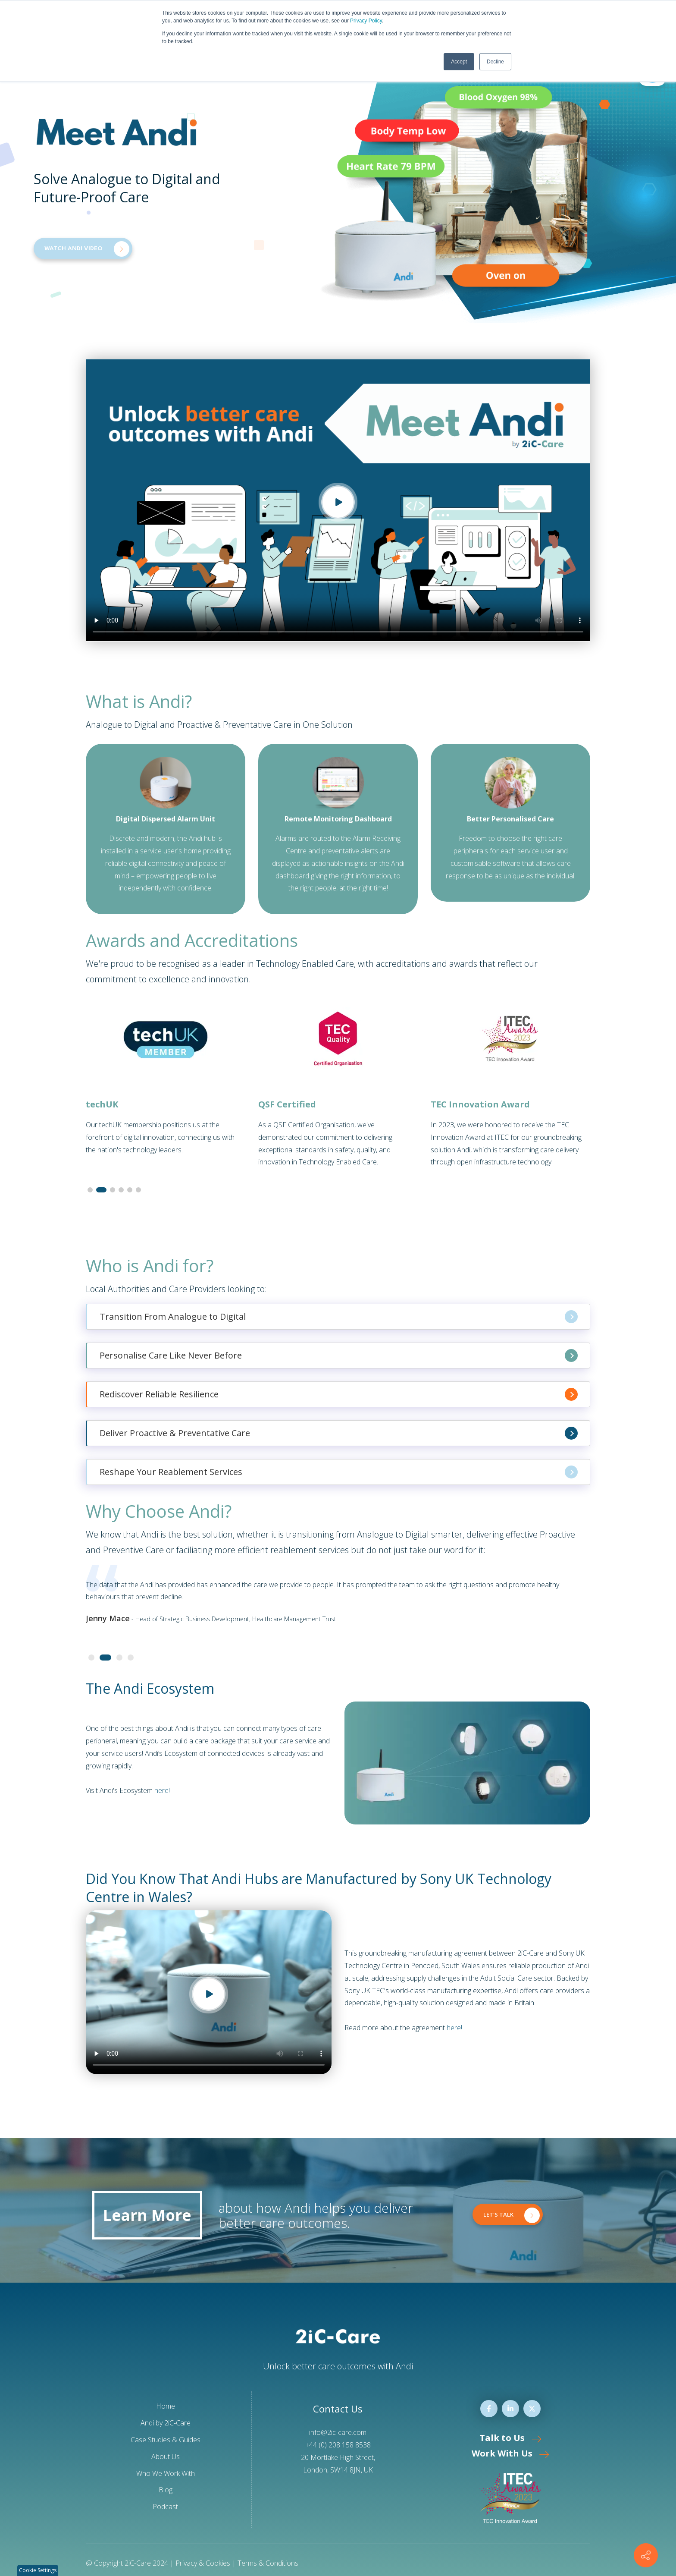  Describe the element at coordinates (165, 2406) in the screenshot. I see `Home` at that location.